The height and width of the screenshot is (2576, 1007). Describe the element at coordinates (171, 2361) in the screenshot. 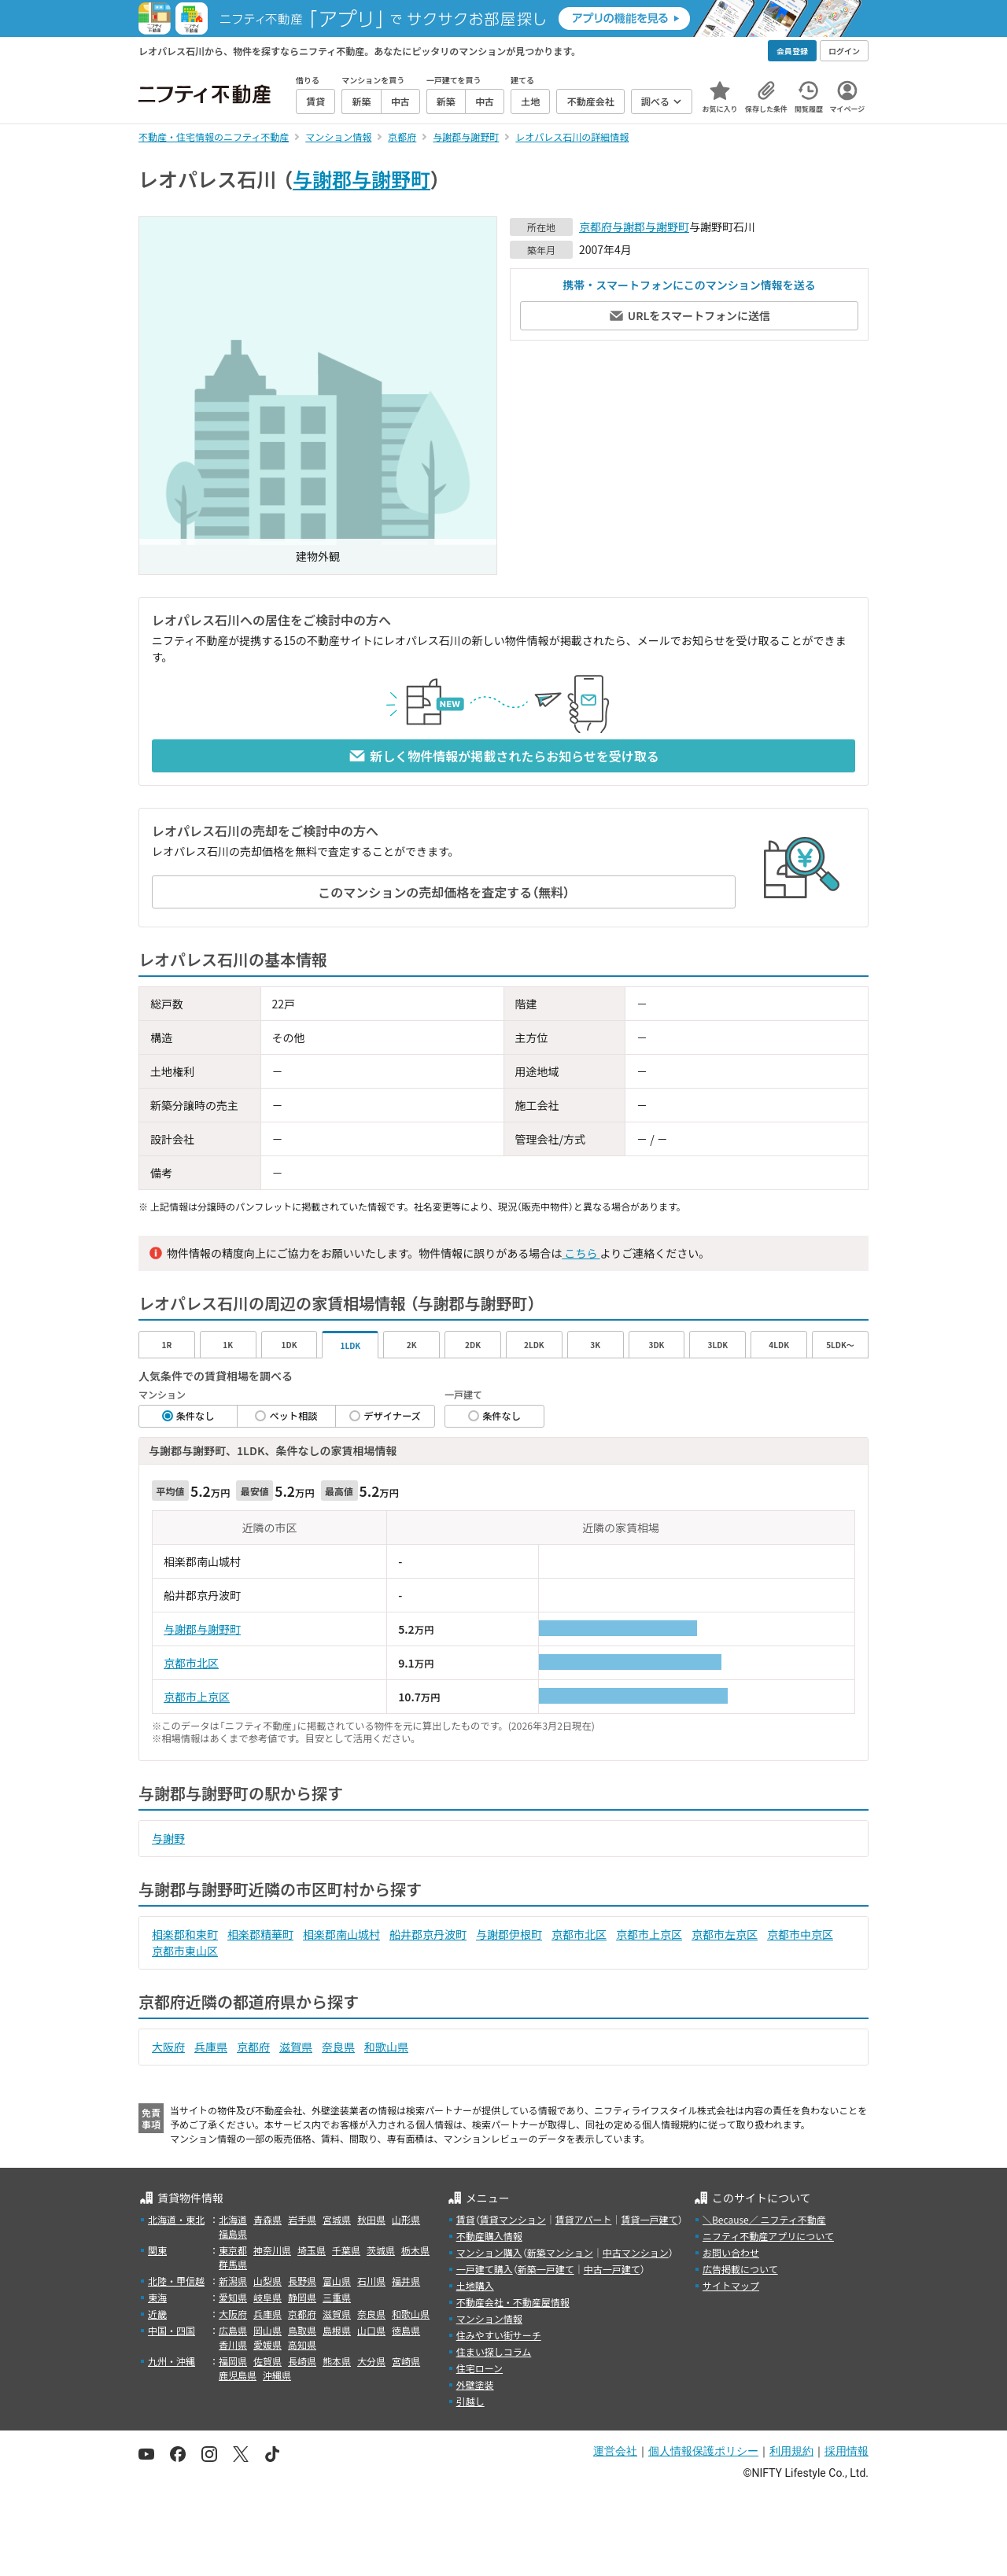

I see `九州・沖縄` at that location.